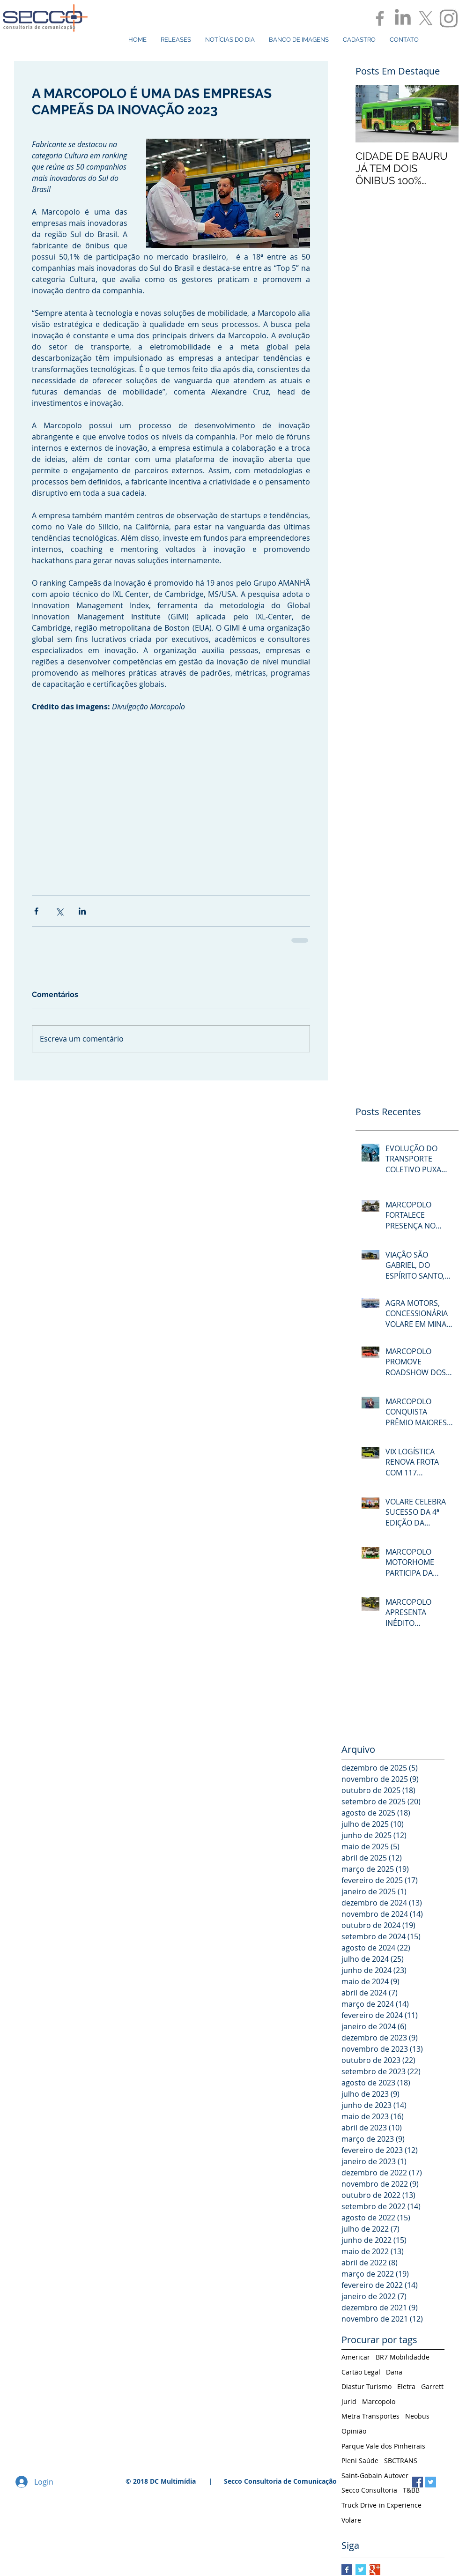  I want to click on [X], so click(426, 18).